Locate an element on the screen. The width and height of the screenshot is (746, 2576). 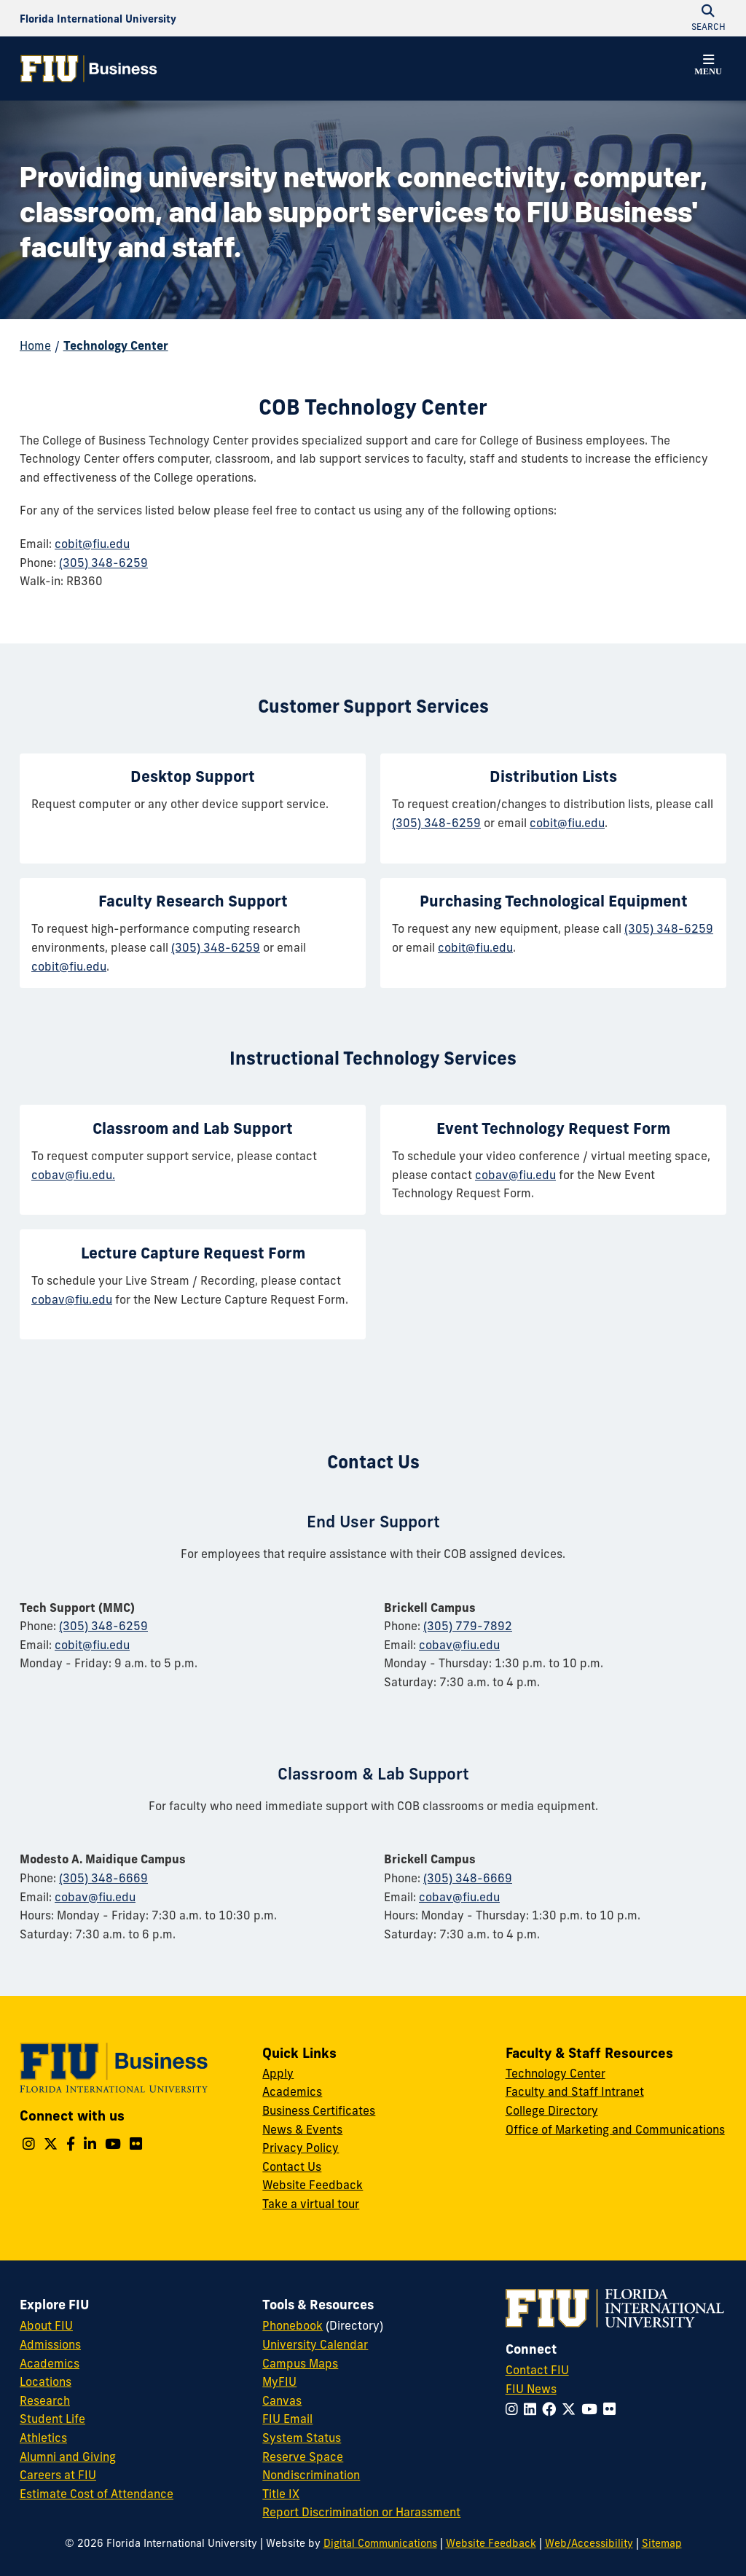
Office of Marketing and Communications is located at coordinates (615, 2129).